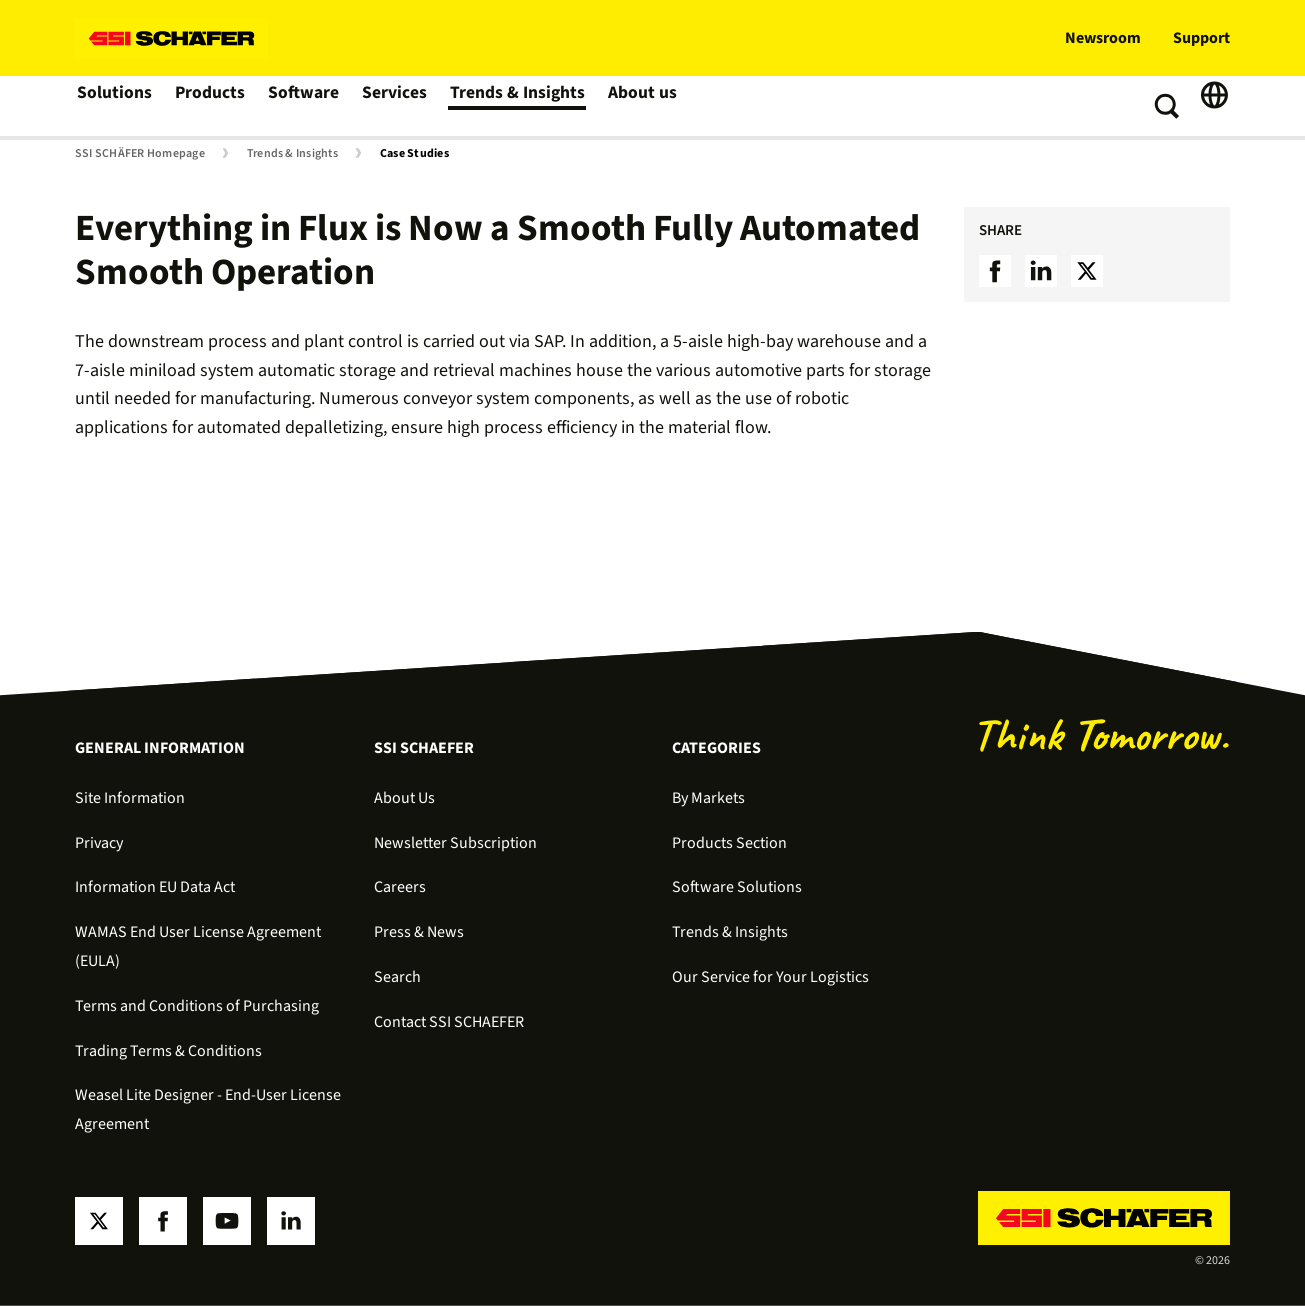 Image resolution: width=1305 pixels, height=1306 pixels. Describe the element at coordinates (641, 106) in the screenshot. I see `About us` at that location.